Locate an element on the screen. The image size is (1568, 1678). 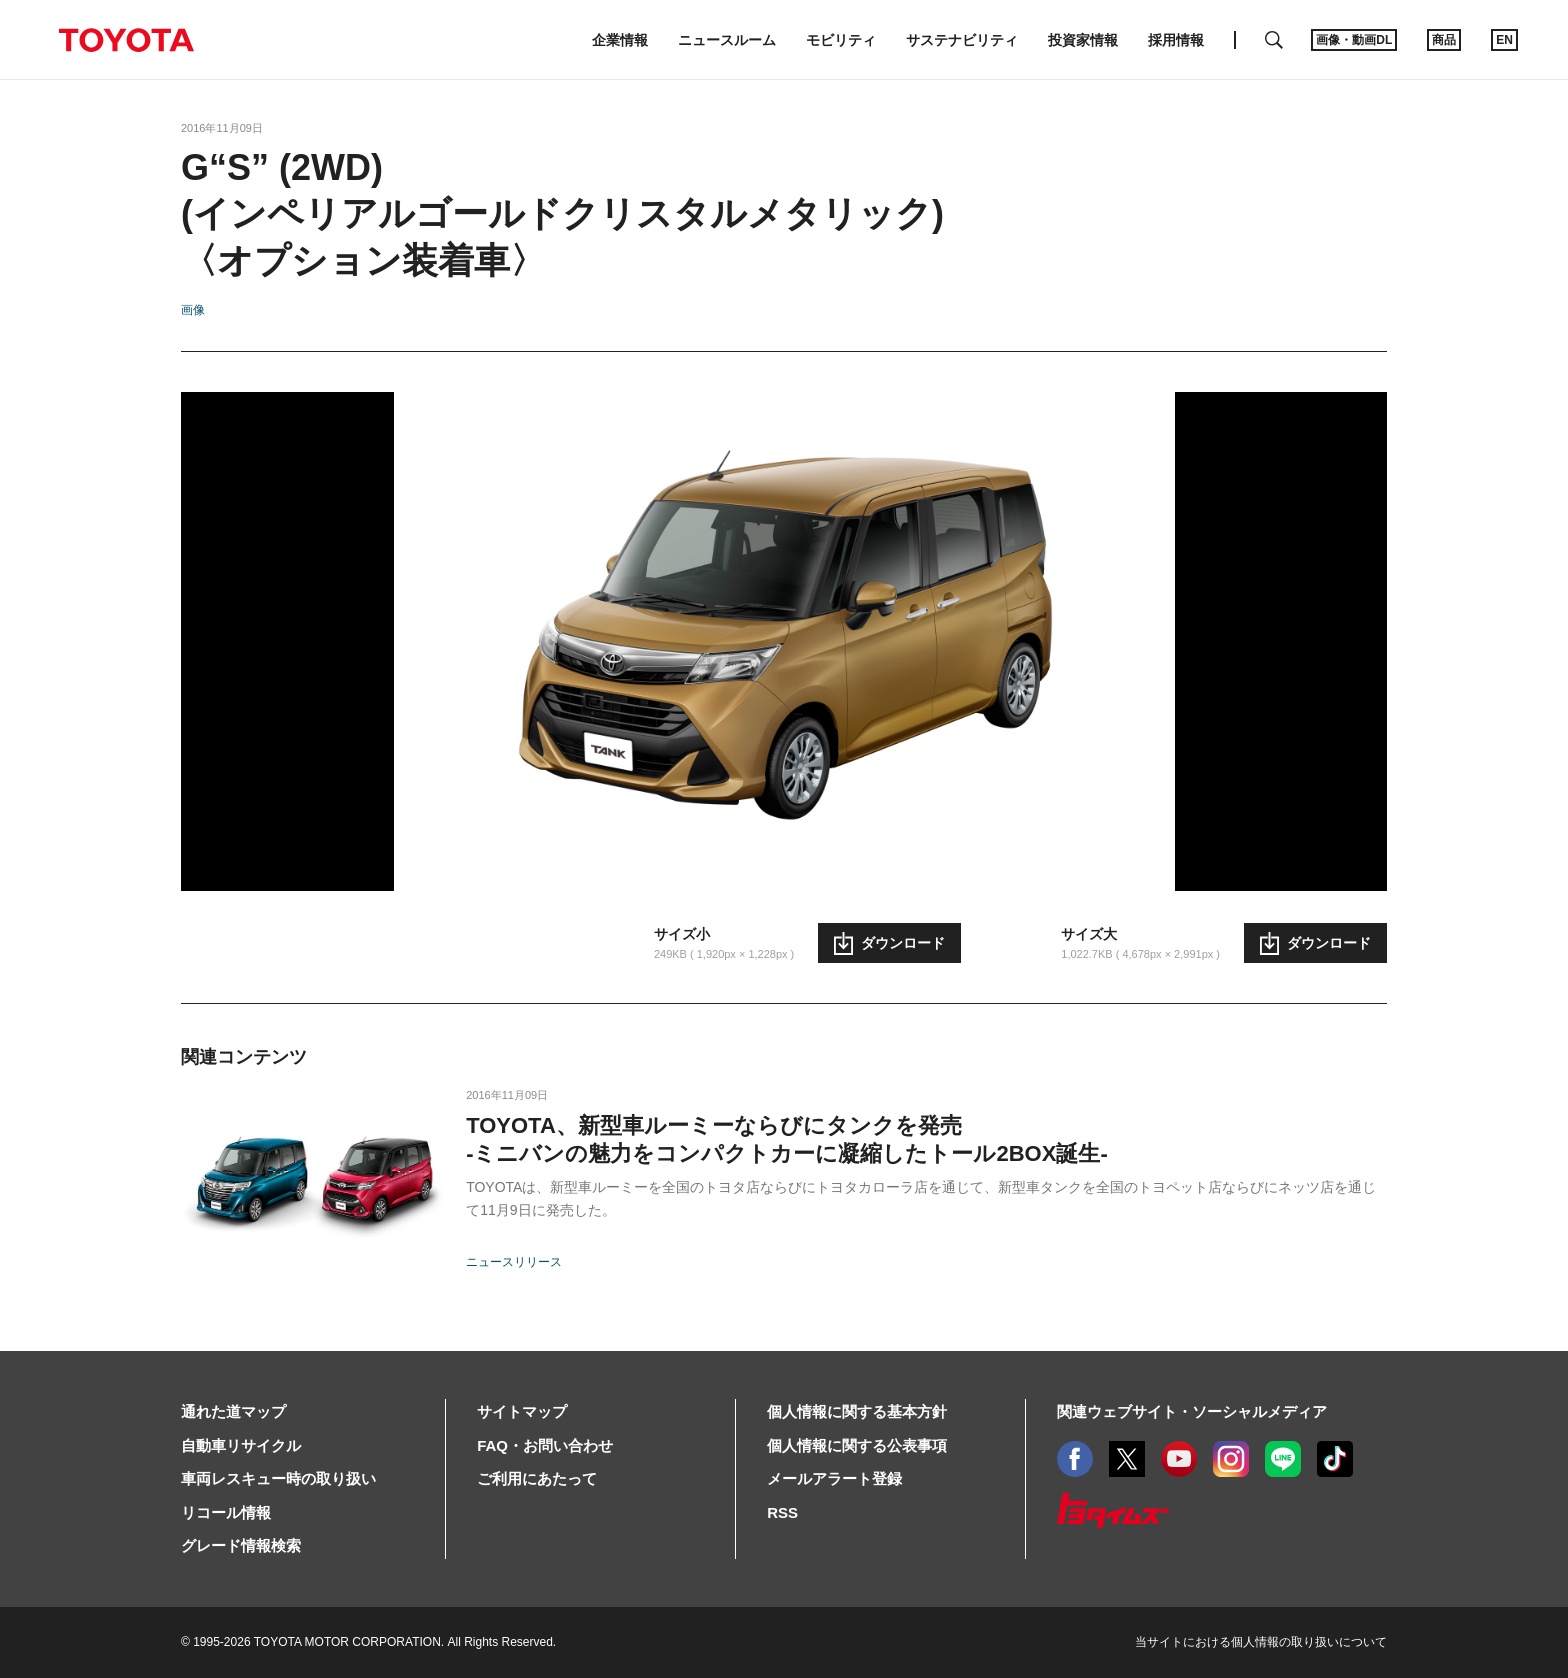
リコール情報 is located at coordinates (226, 1512).